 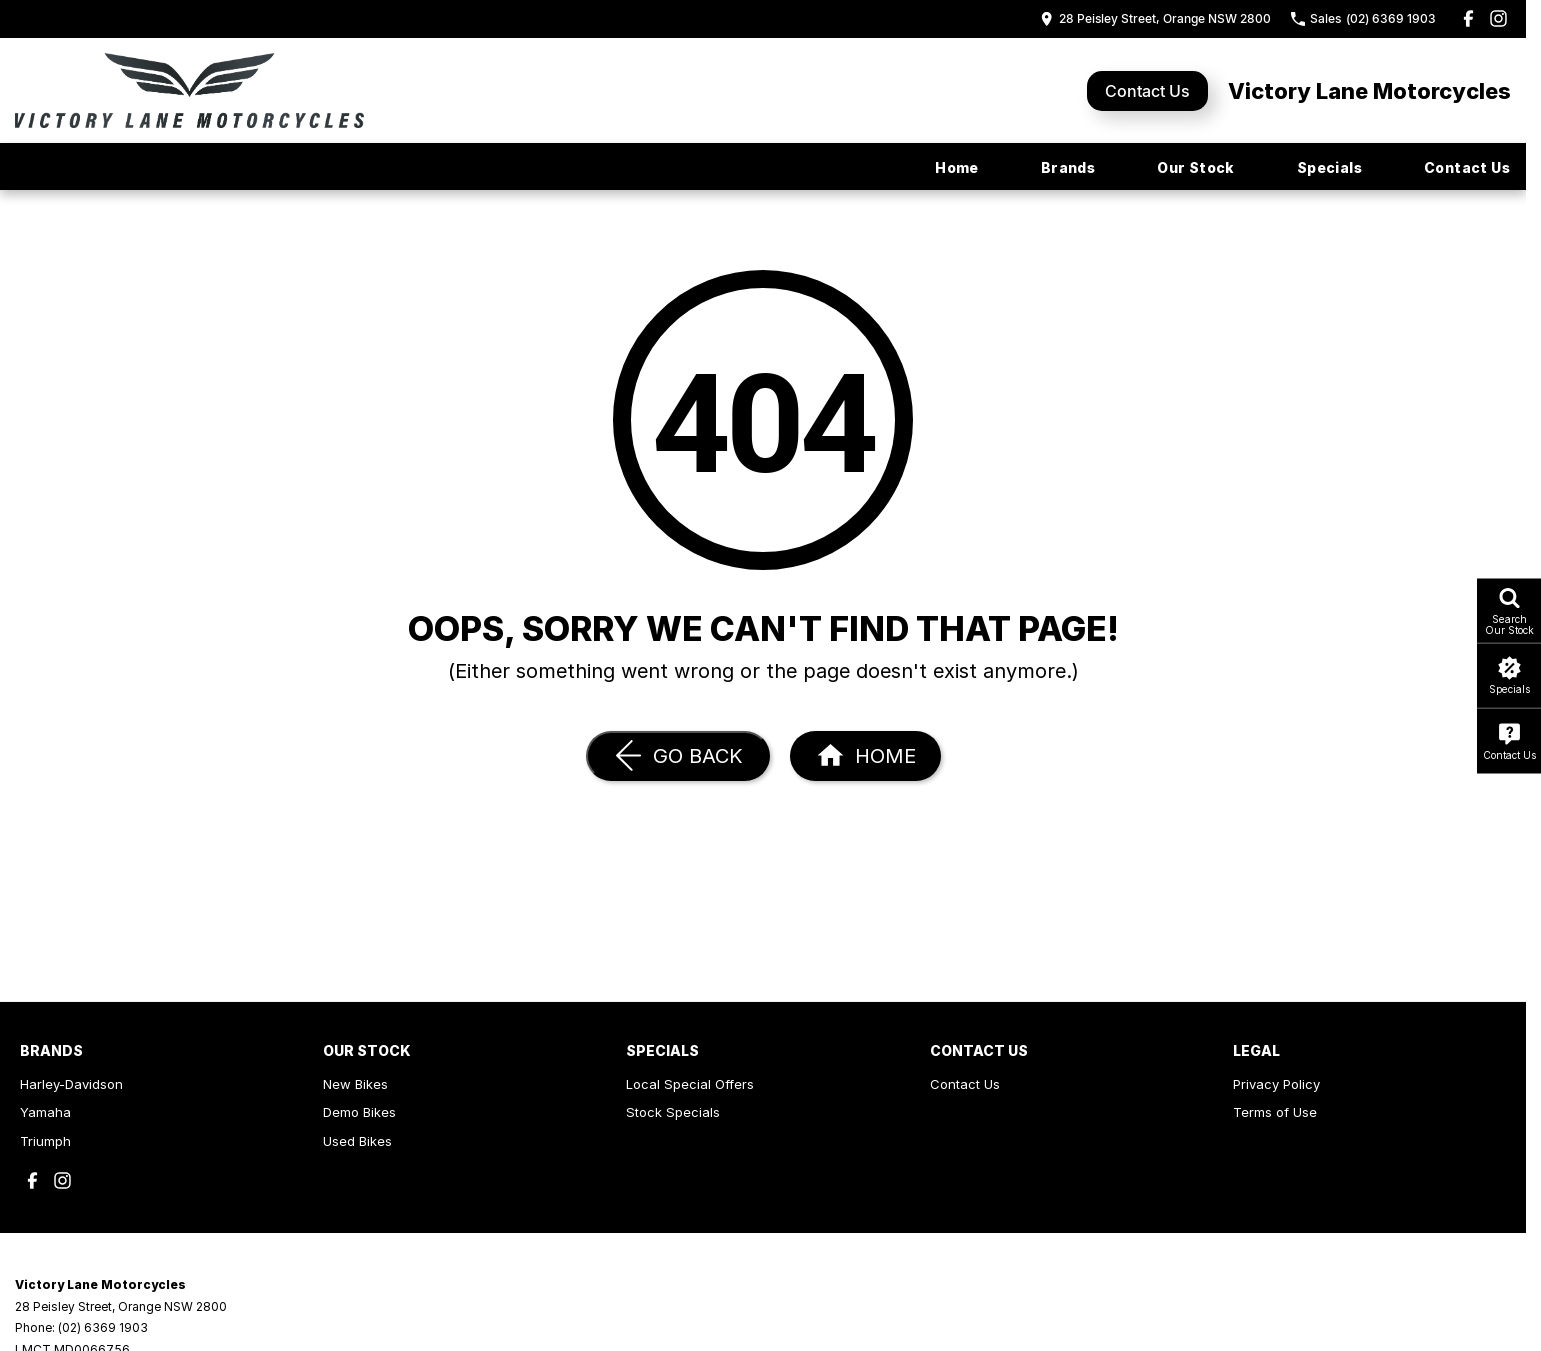 I want to click on Used Bikes, so click(x=357, y=1141).